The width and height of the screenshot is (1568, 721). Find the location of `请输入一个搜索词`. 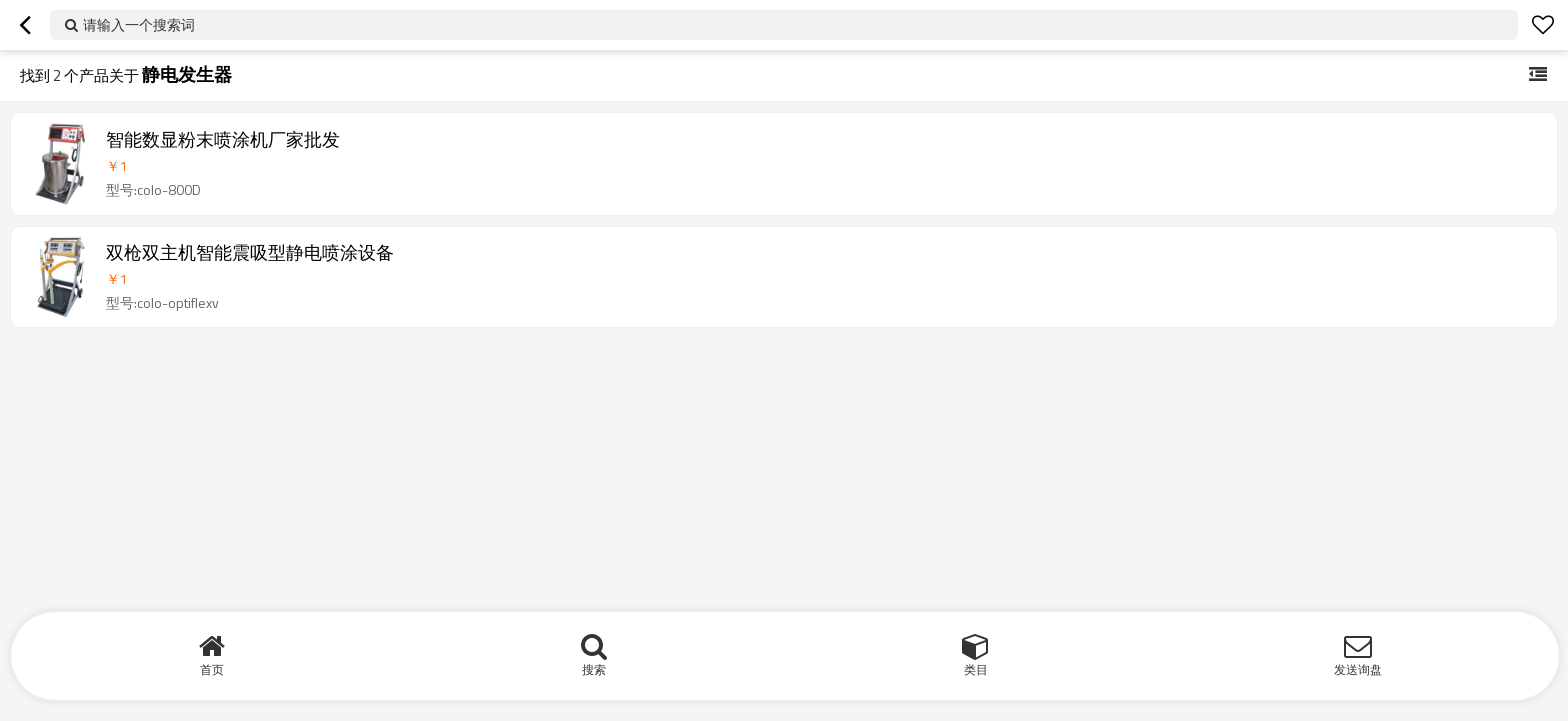

请输入一个搜索词 is located at coordinates (139, 24).